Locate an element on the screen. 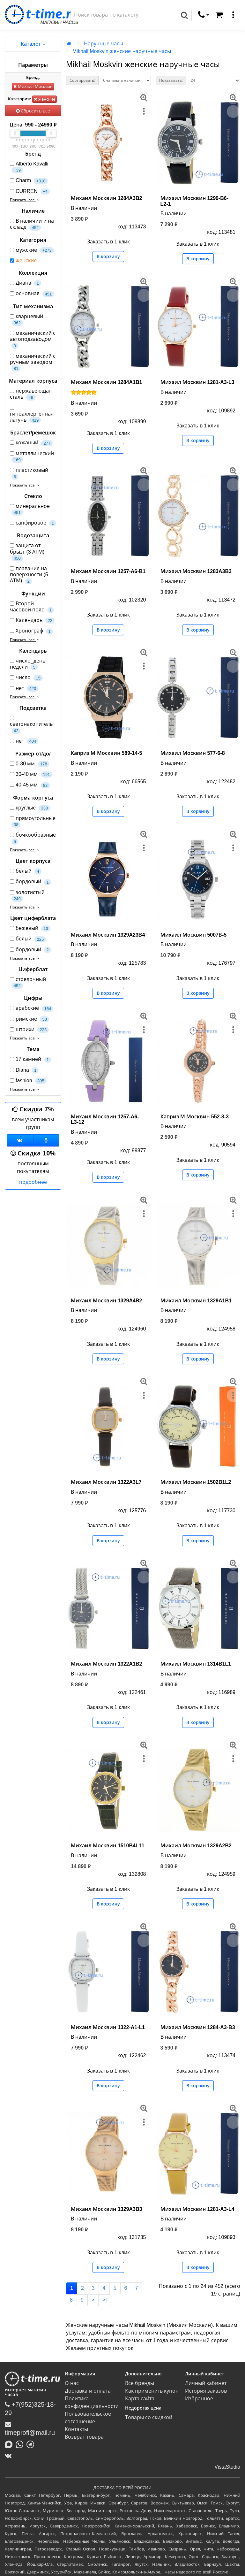 This screenshot has height=2576, width=245. белый is located at coordinates (25, 871).